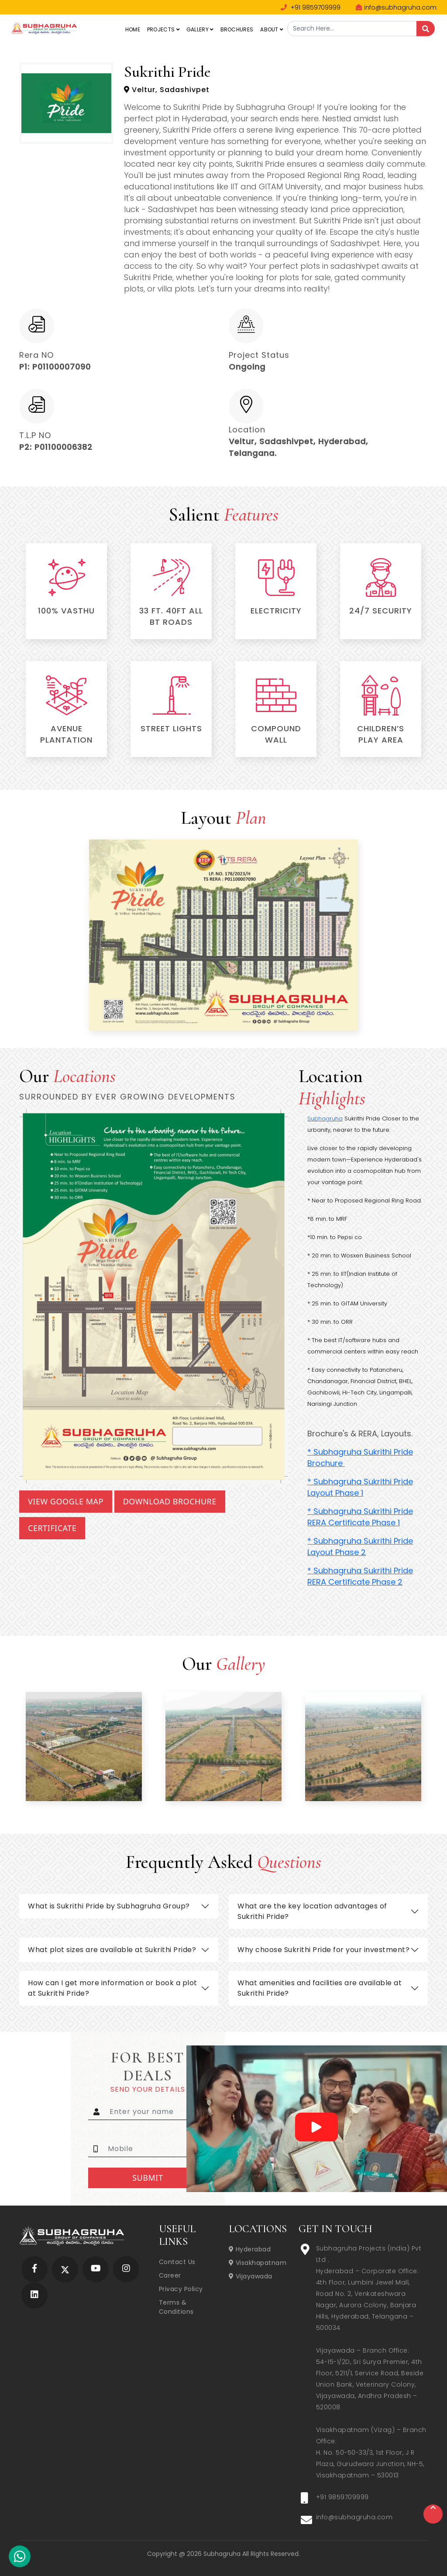  What do you see at coordinates (34, 2295) in the screenshot?
I see `[Subhagruha Linked In Page]` at bounding box center [34, 2295].